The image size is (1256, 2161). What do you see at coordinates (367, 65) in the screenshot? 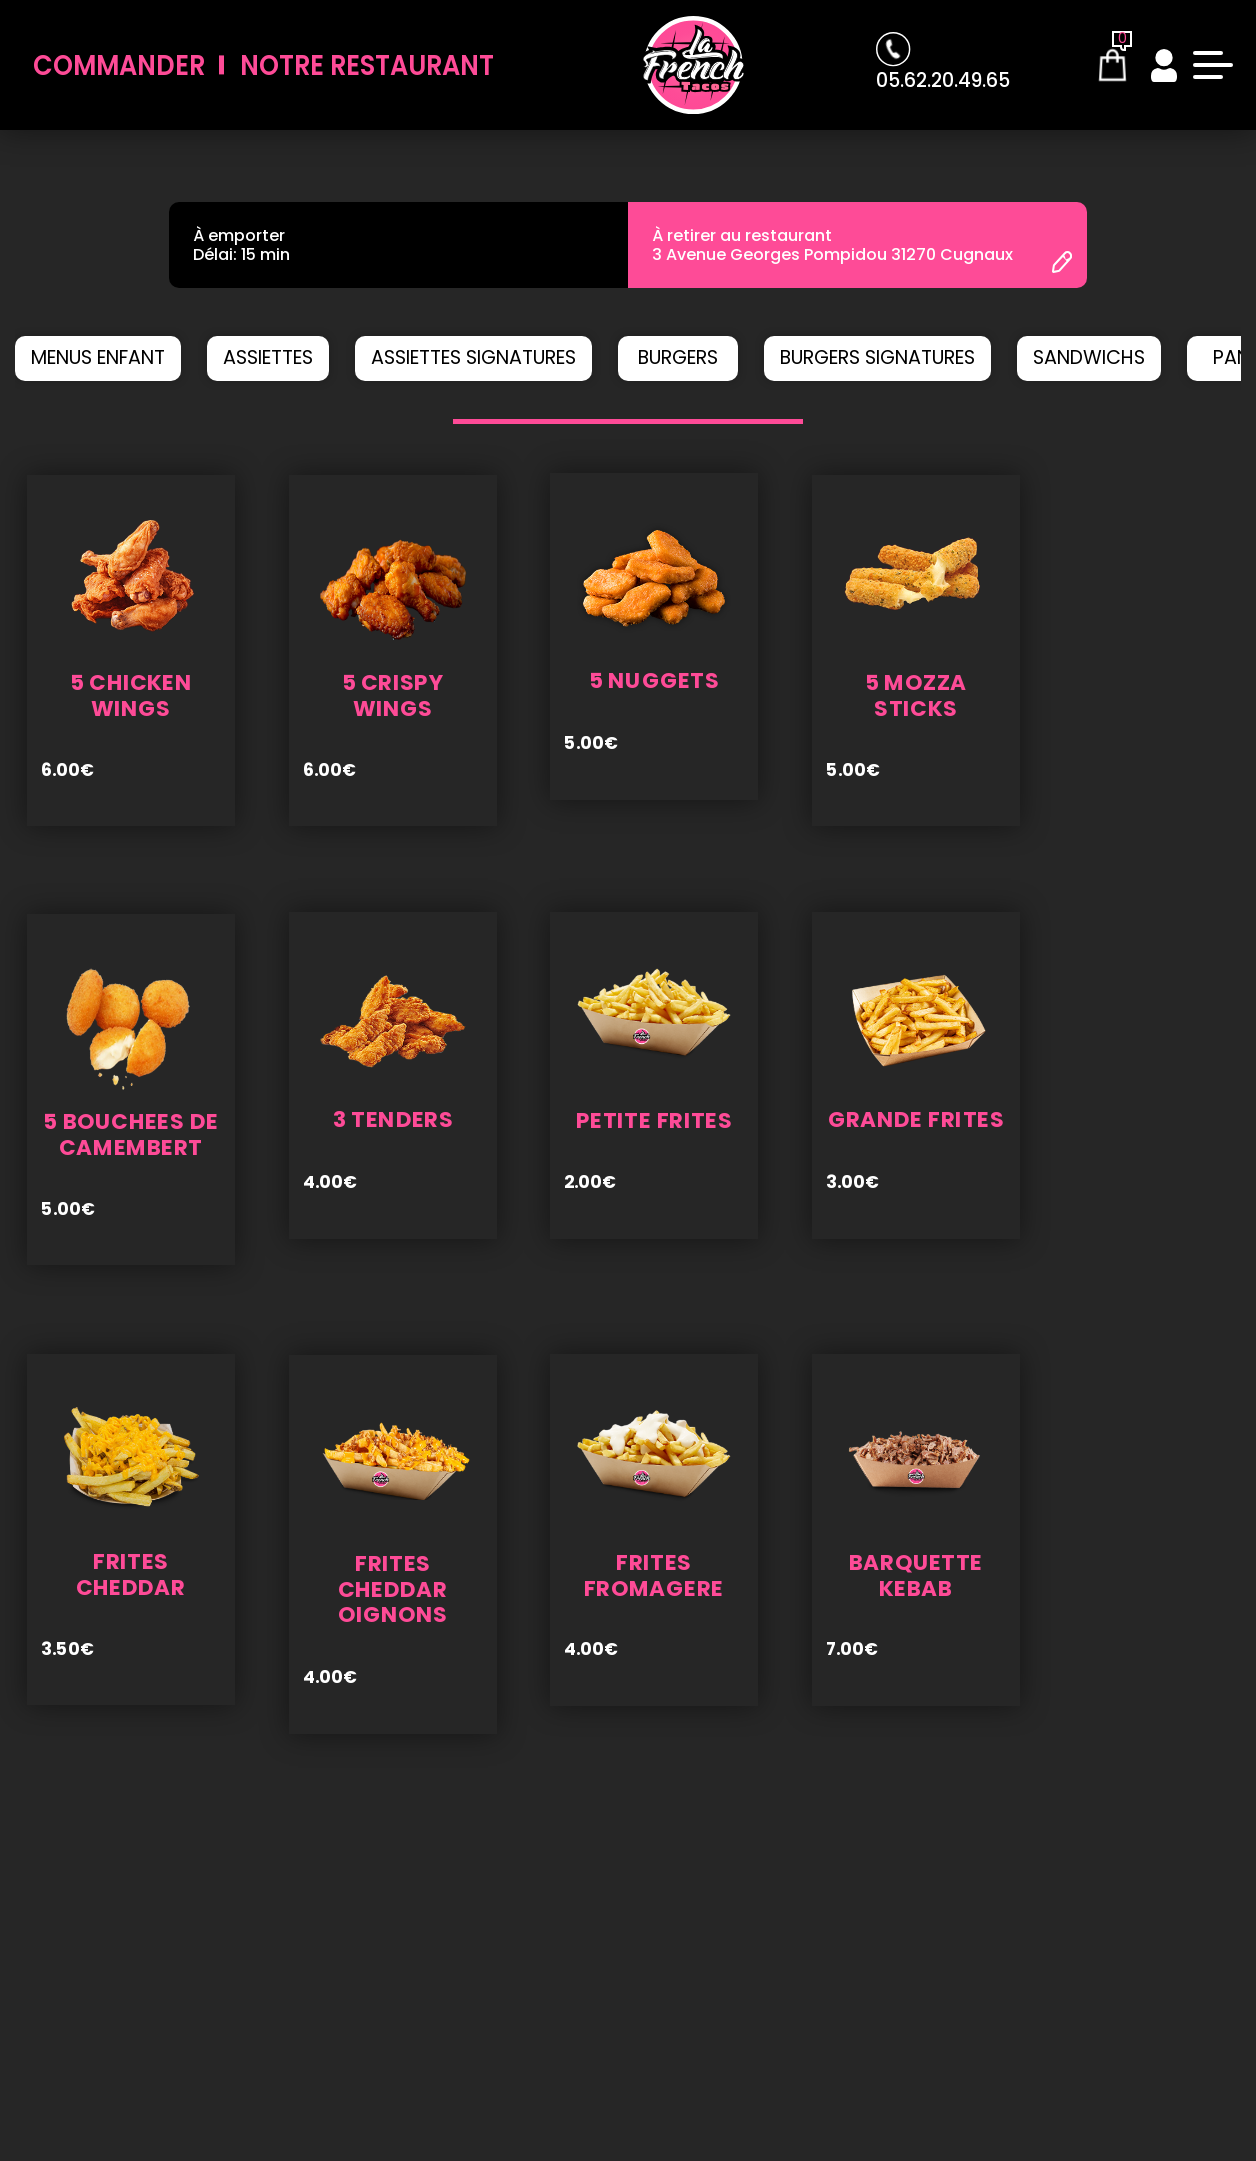
I see `Notre Restaurant` at bounding box center [367, 65].